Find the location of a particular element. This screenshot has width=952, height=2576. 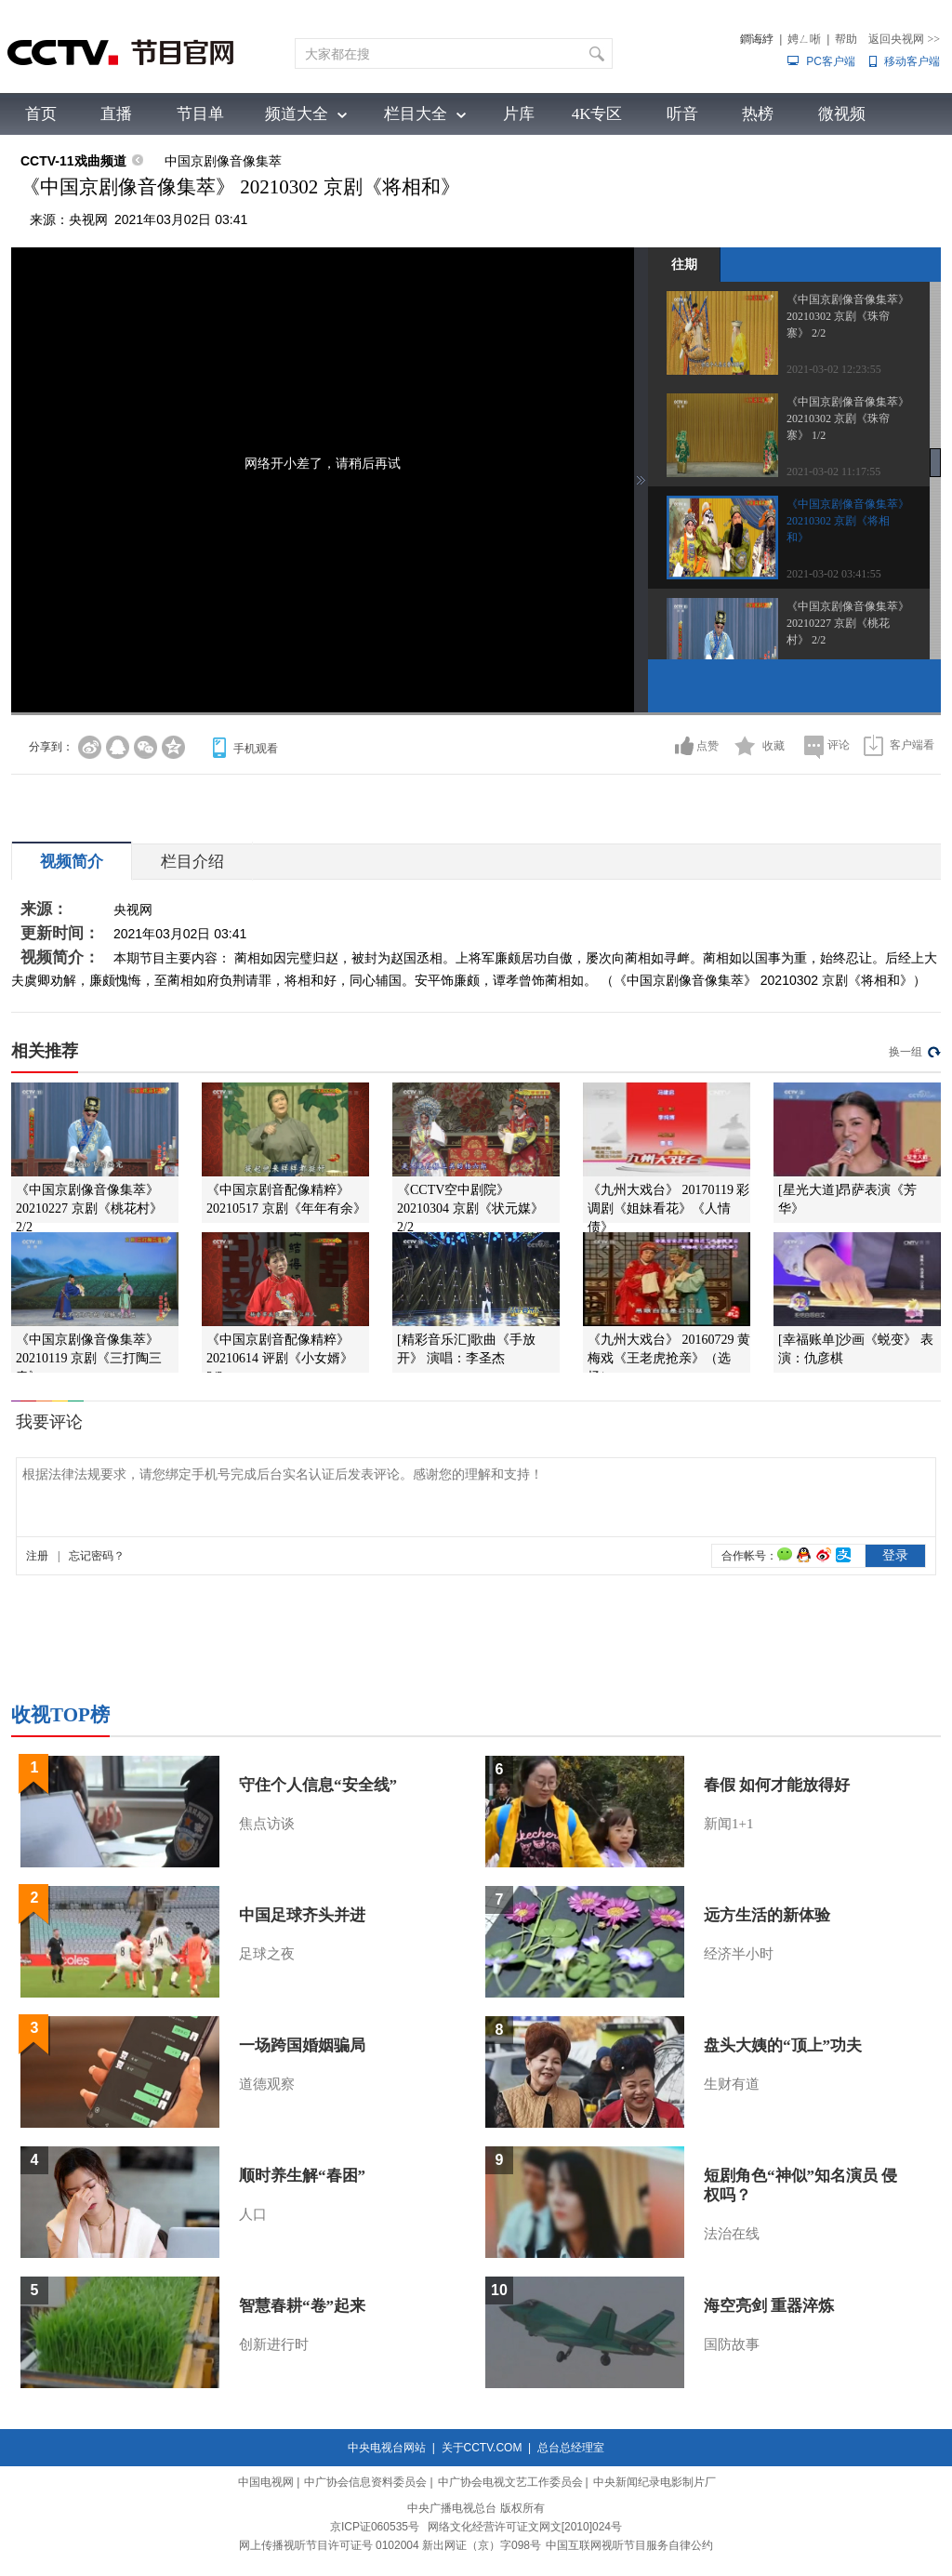

换一组 is located at coordinates (905, 1051).